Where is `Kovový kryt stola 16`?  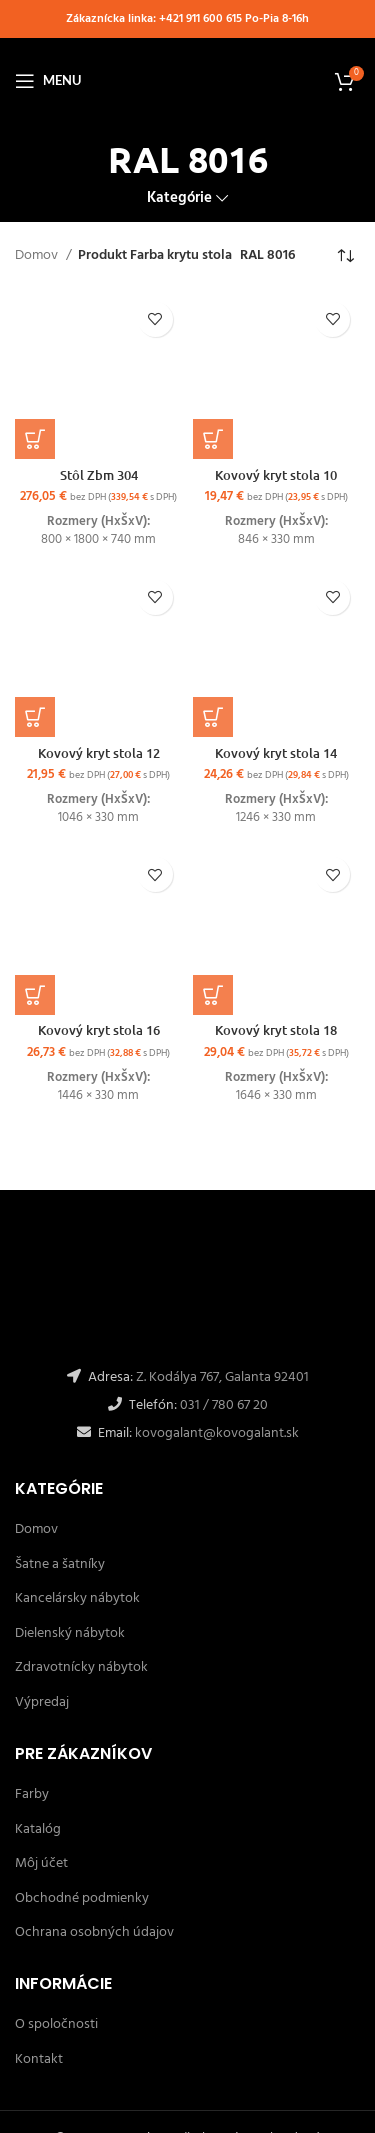
Kovový kryt stola 16 is located at coordinates (99, 1030).